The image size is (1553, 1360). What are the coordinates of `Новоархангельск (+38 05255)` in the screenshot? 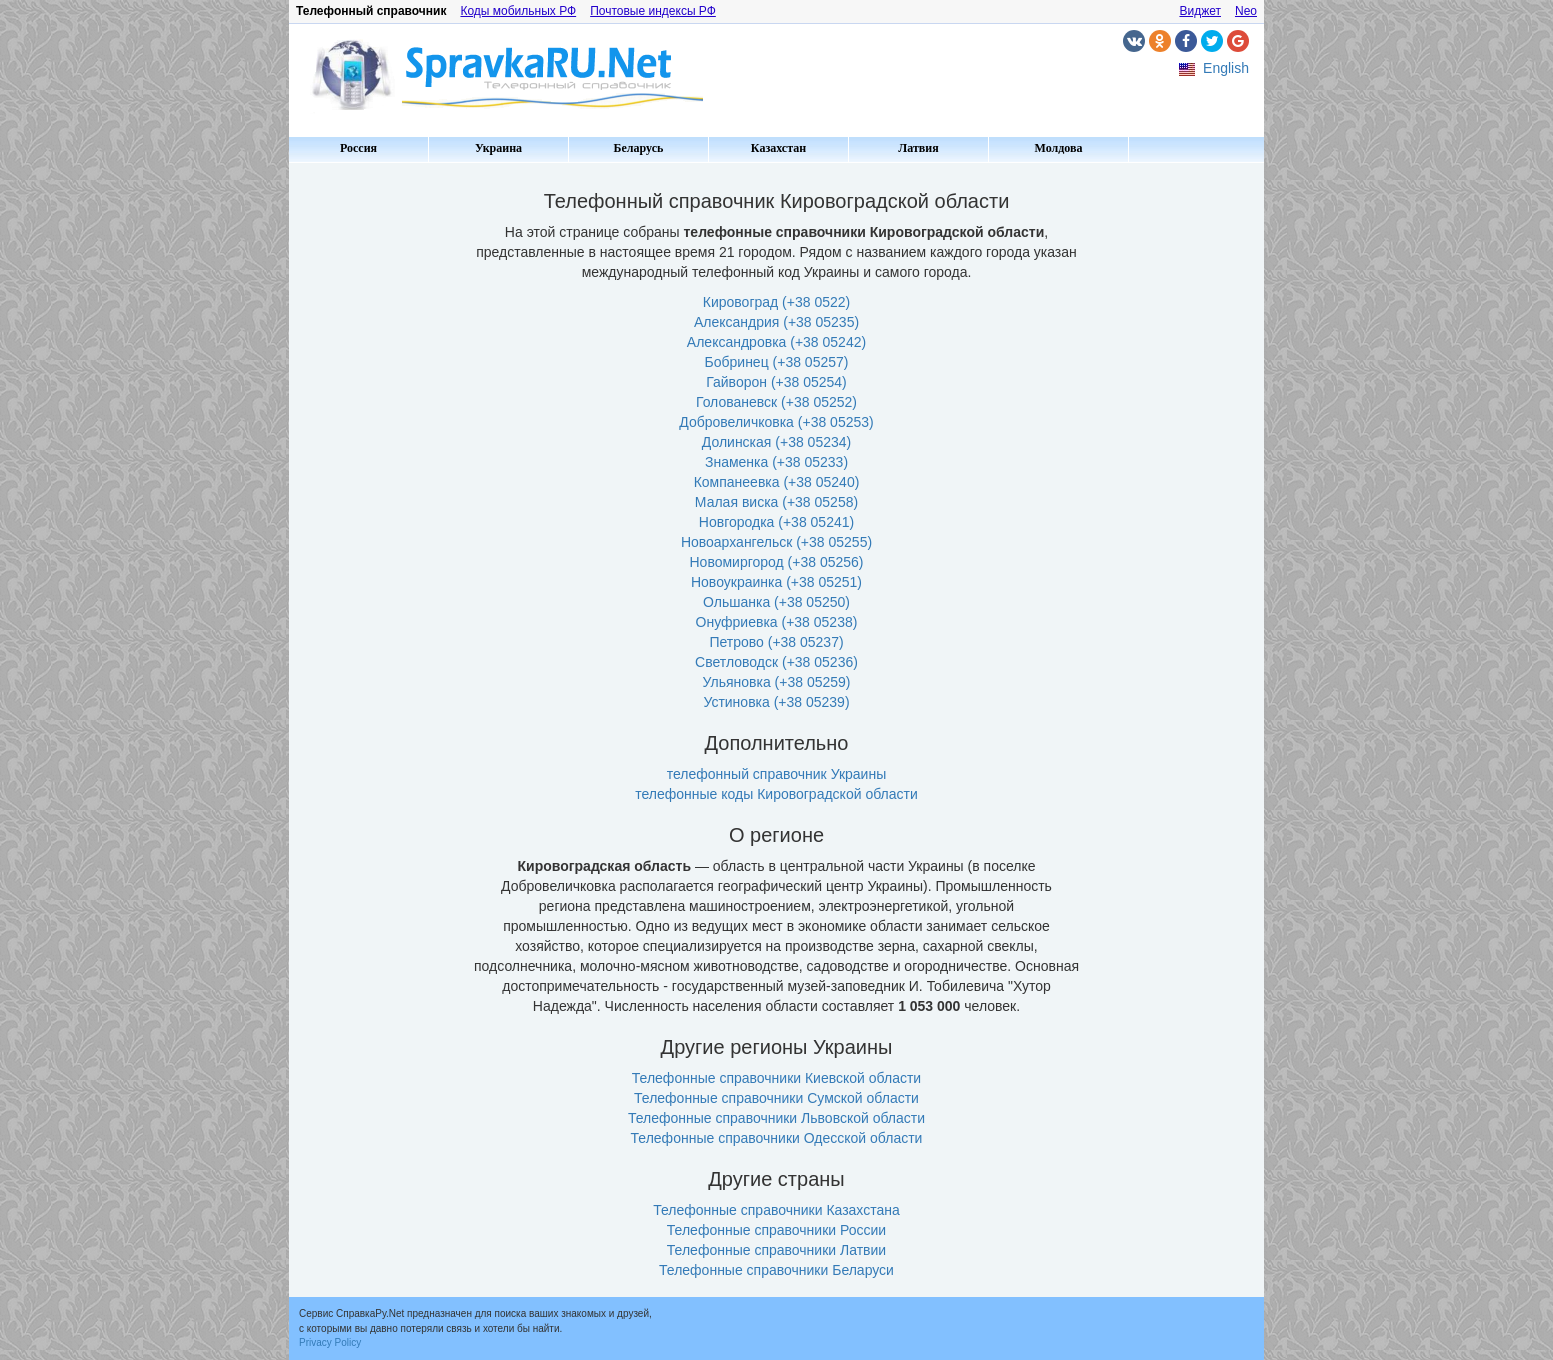 It's located at (776, 542).